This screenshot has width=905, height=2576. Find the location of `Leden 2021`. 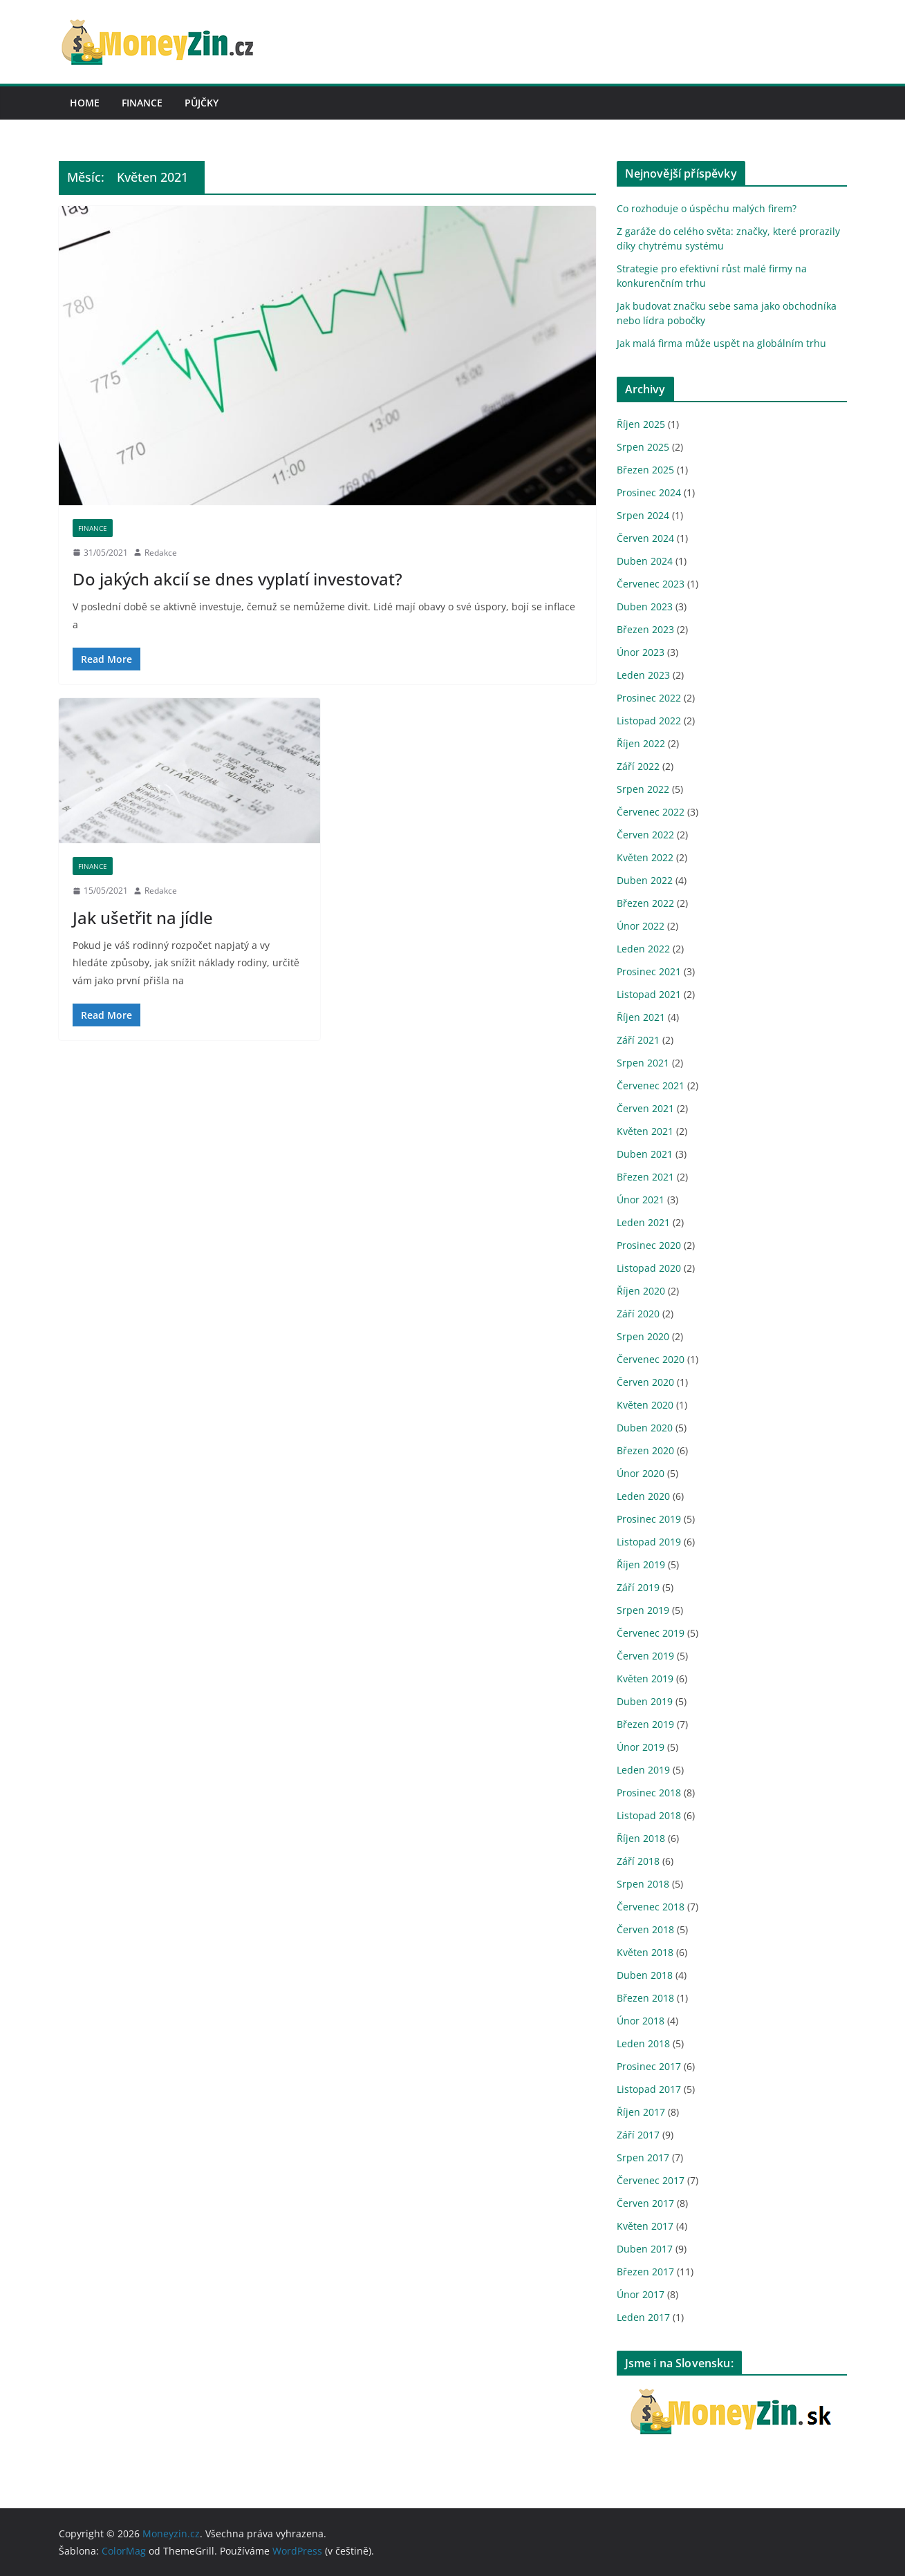

Leden 2021 is located at coordinates (643, 1222).